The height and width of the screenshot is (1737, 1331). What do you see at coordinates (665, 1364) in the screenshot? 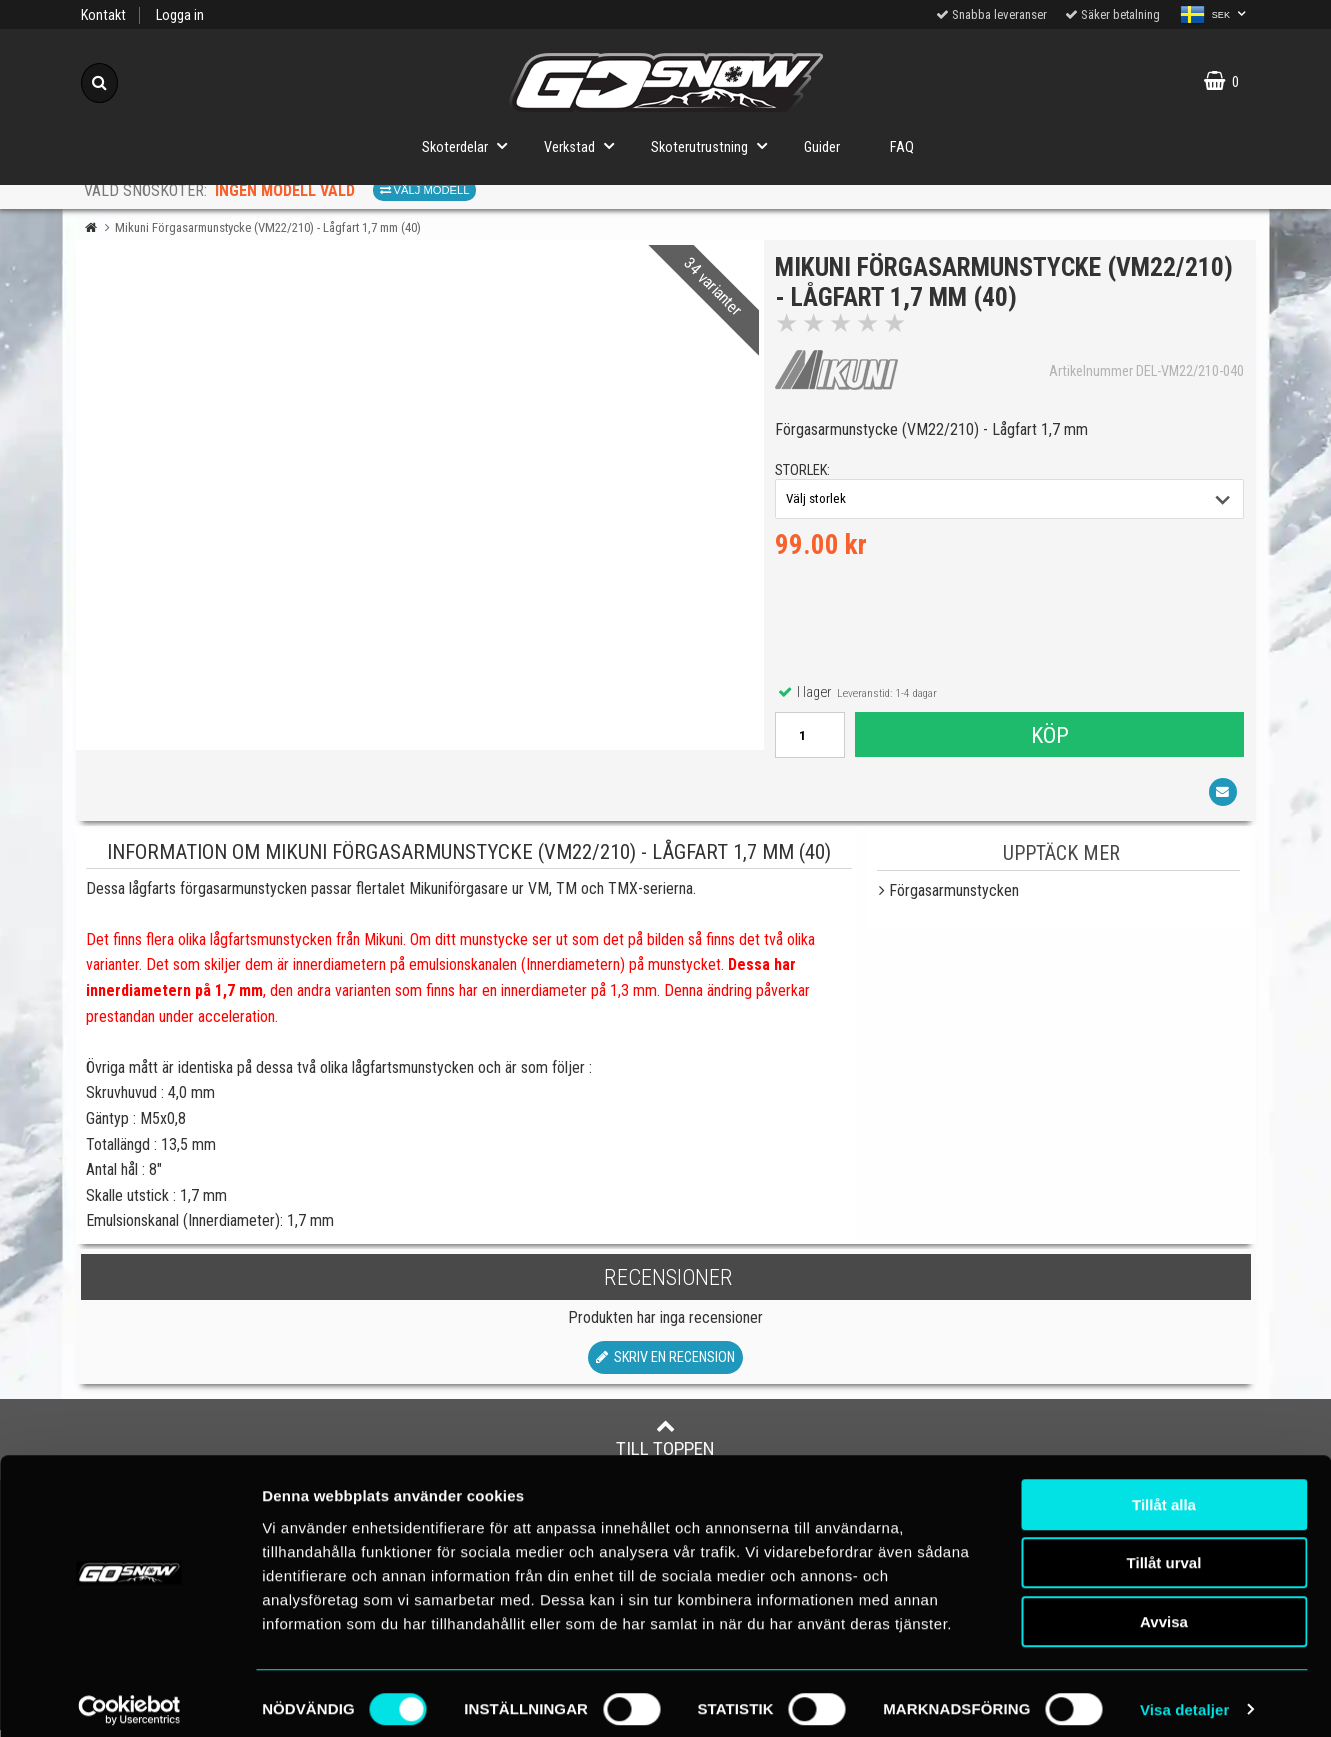
I see `Skriv en recension` at bounding box center [665, 1364].